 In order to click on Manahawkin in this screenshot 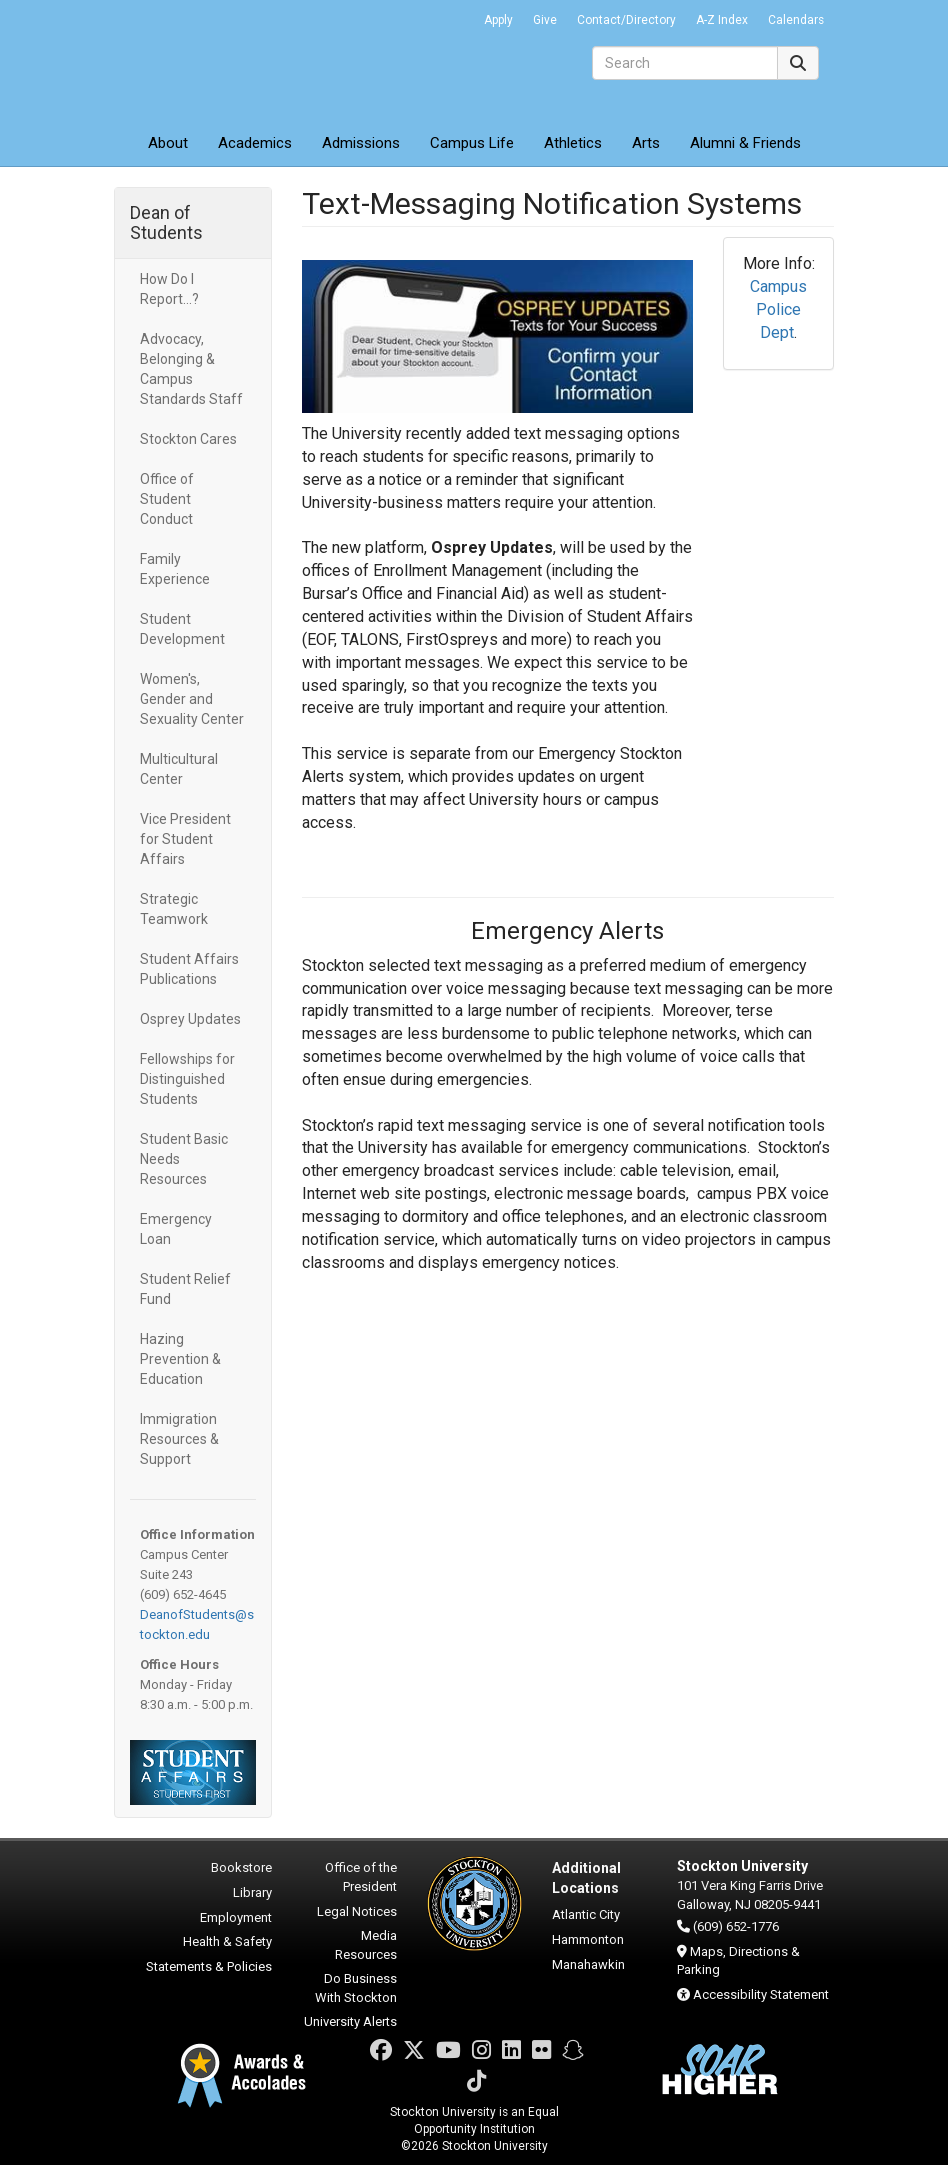, I will do `click(588, 1964)`.